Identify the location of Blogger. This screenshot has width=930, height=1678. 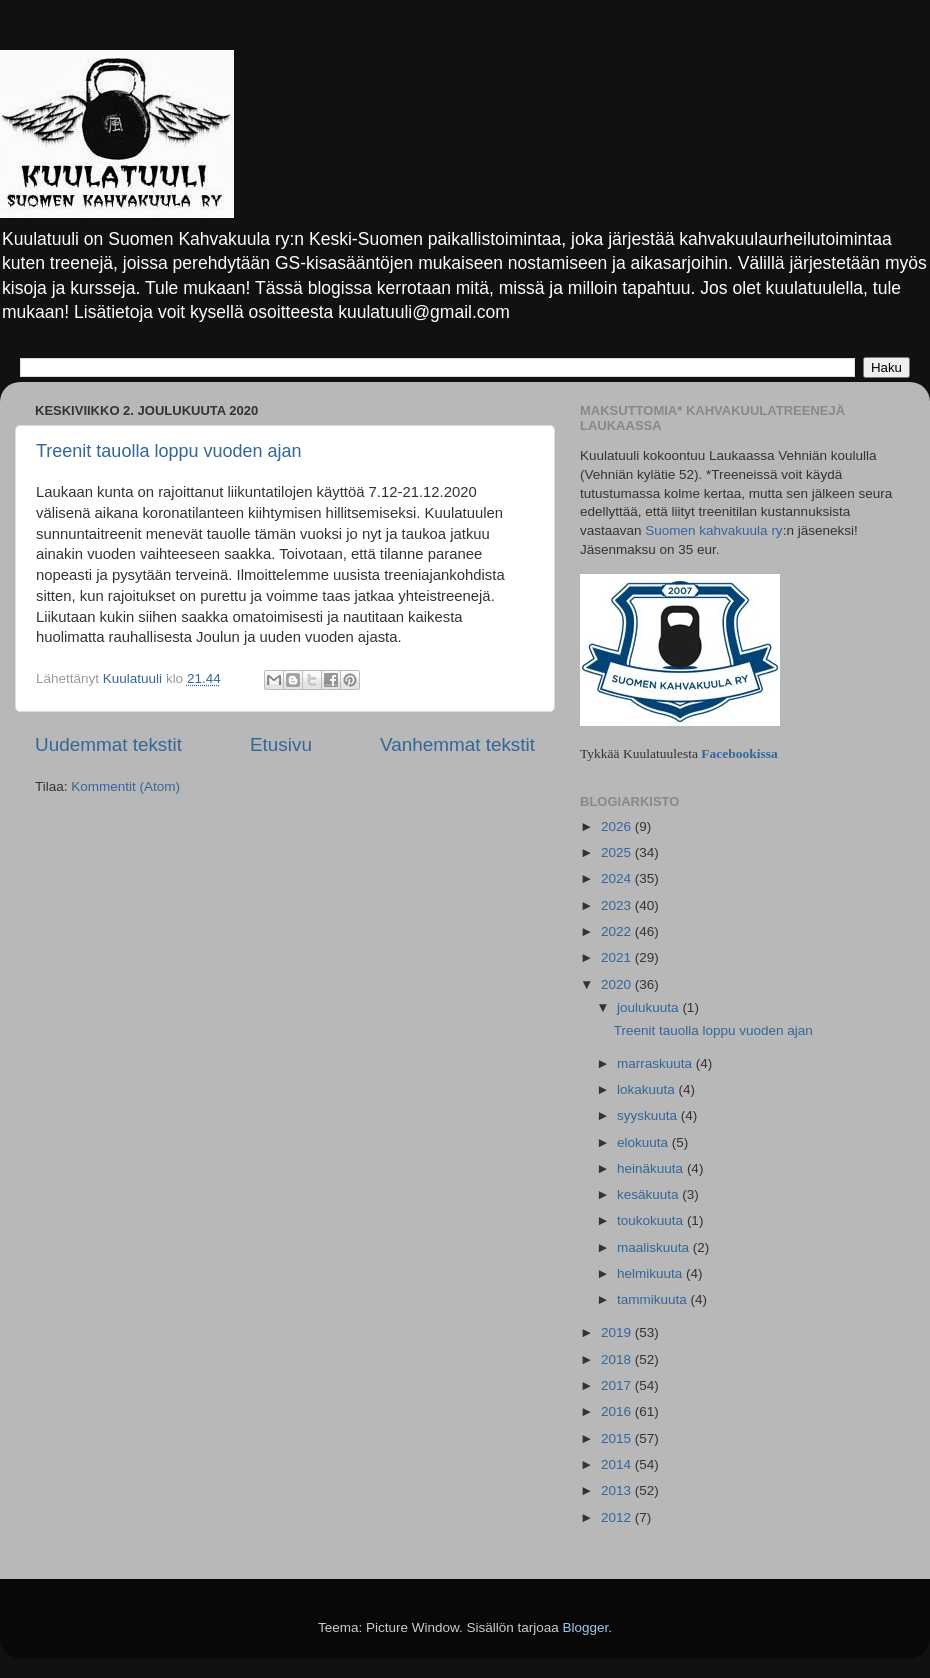
(586, 1627).